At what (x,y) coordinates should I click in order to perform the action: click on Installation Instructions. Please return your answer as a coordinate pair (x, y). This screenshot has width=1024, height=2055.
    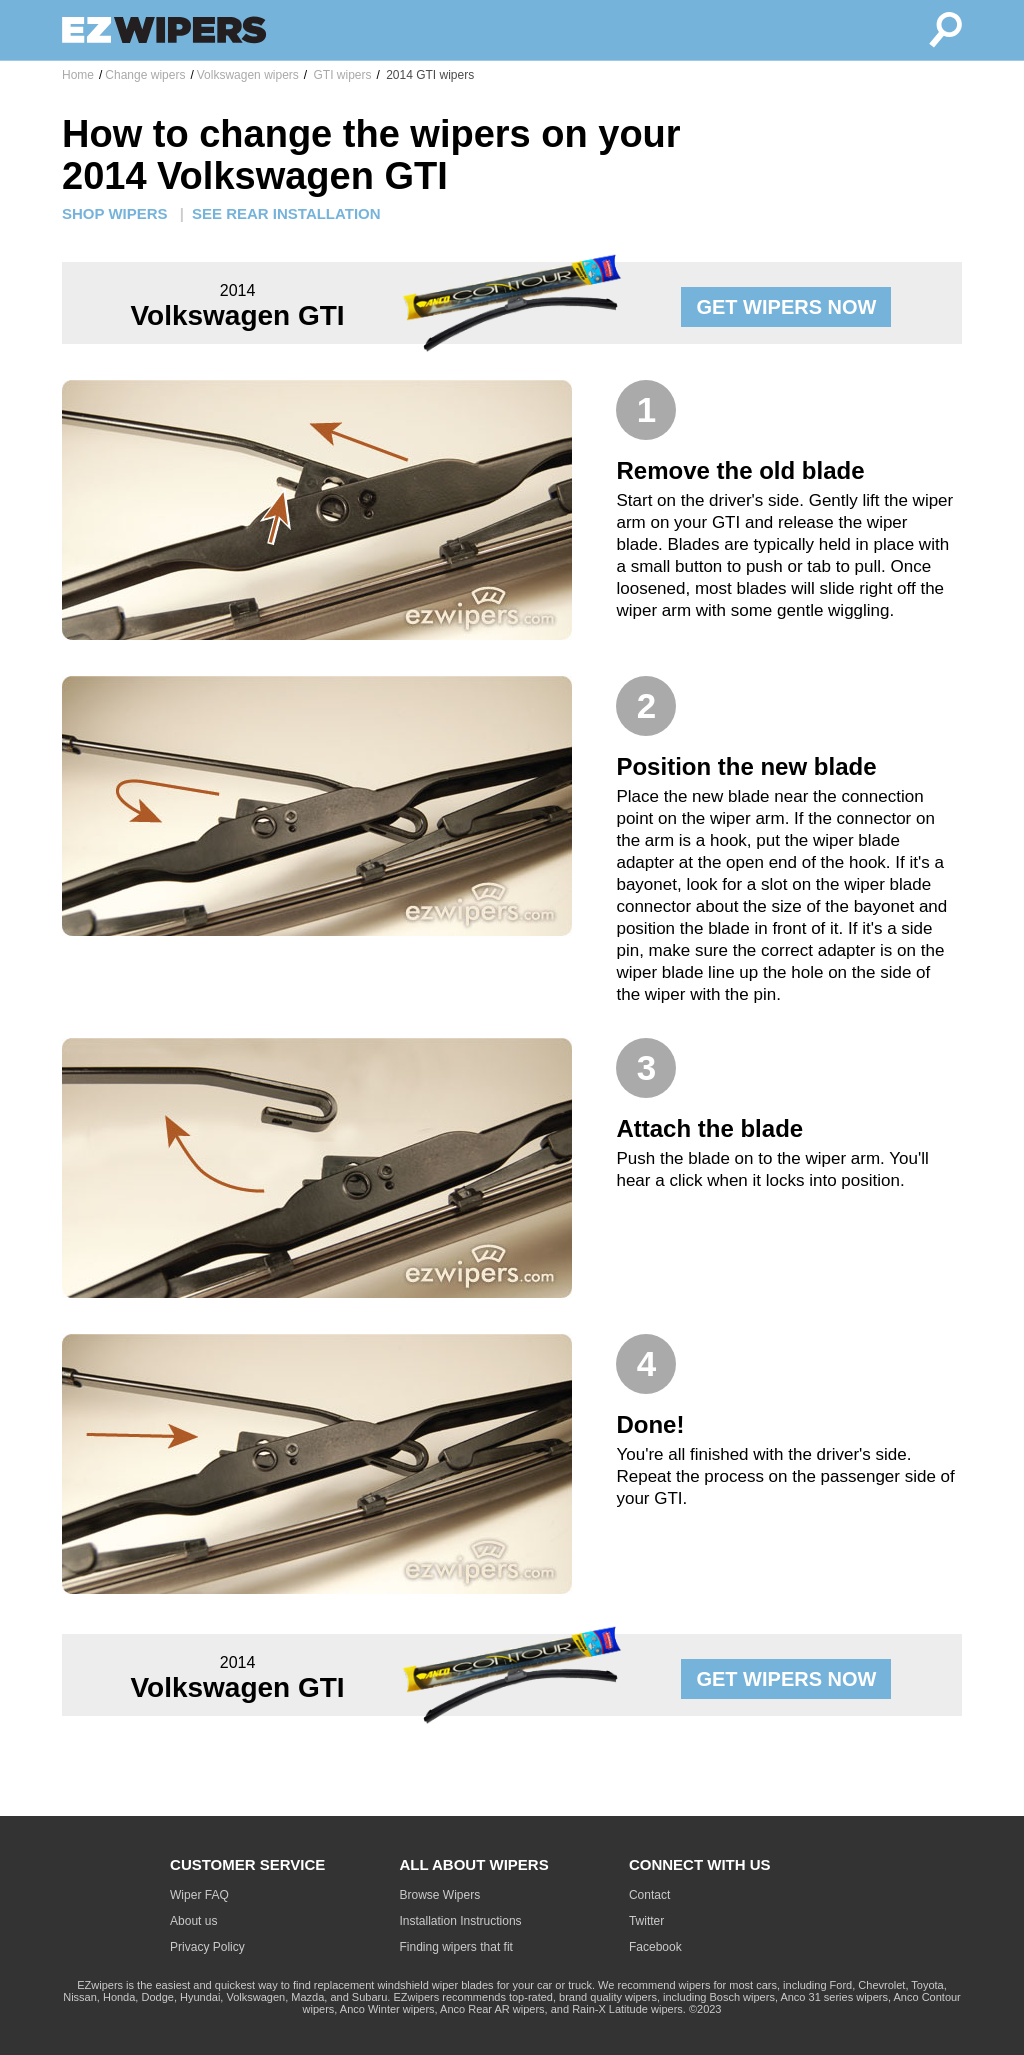
    Looking at the image, I should click on (461, 1921).